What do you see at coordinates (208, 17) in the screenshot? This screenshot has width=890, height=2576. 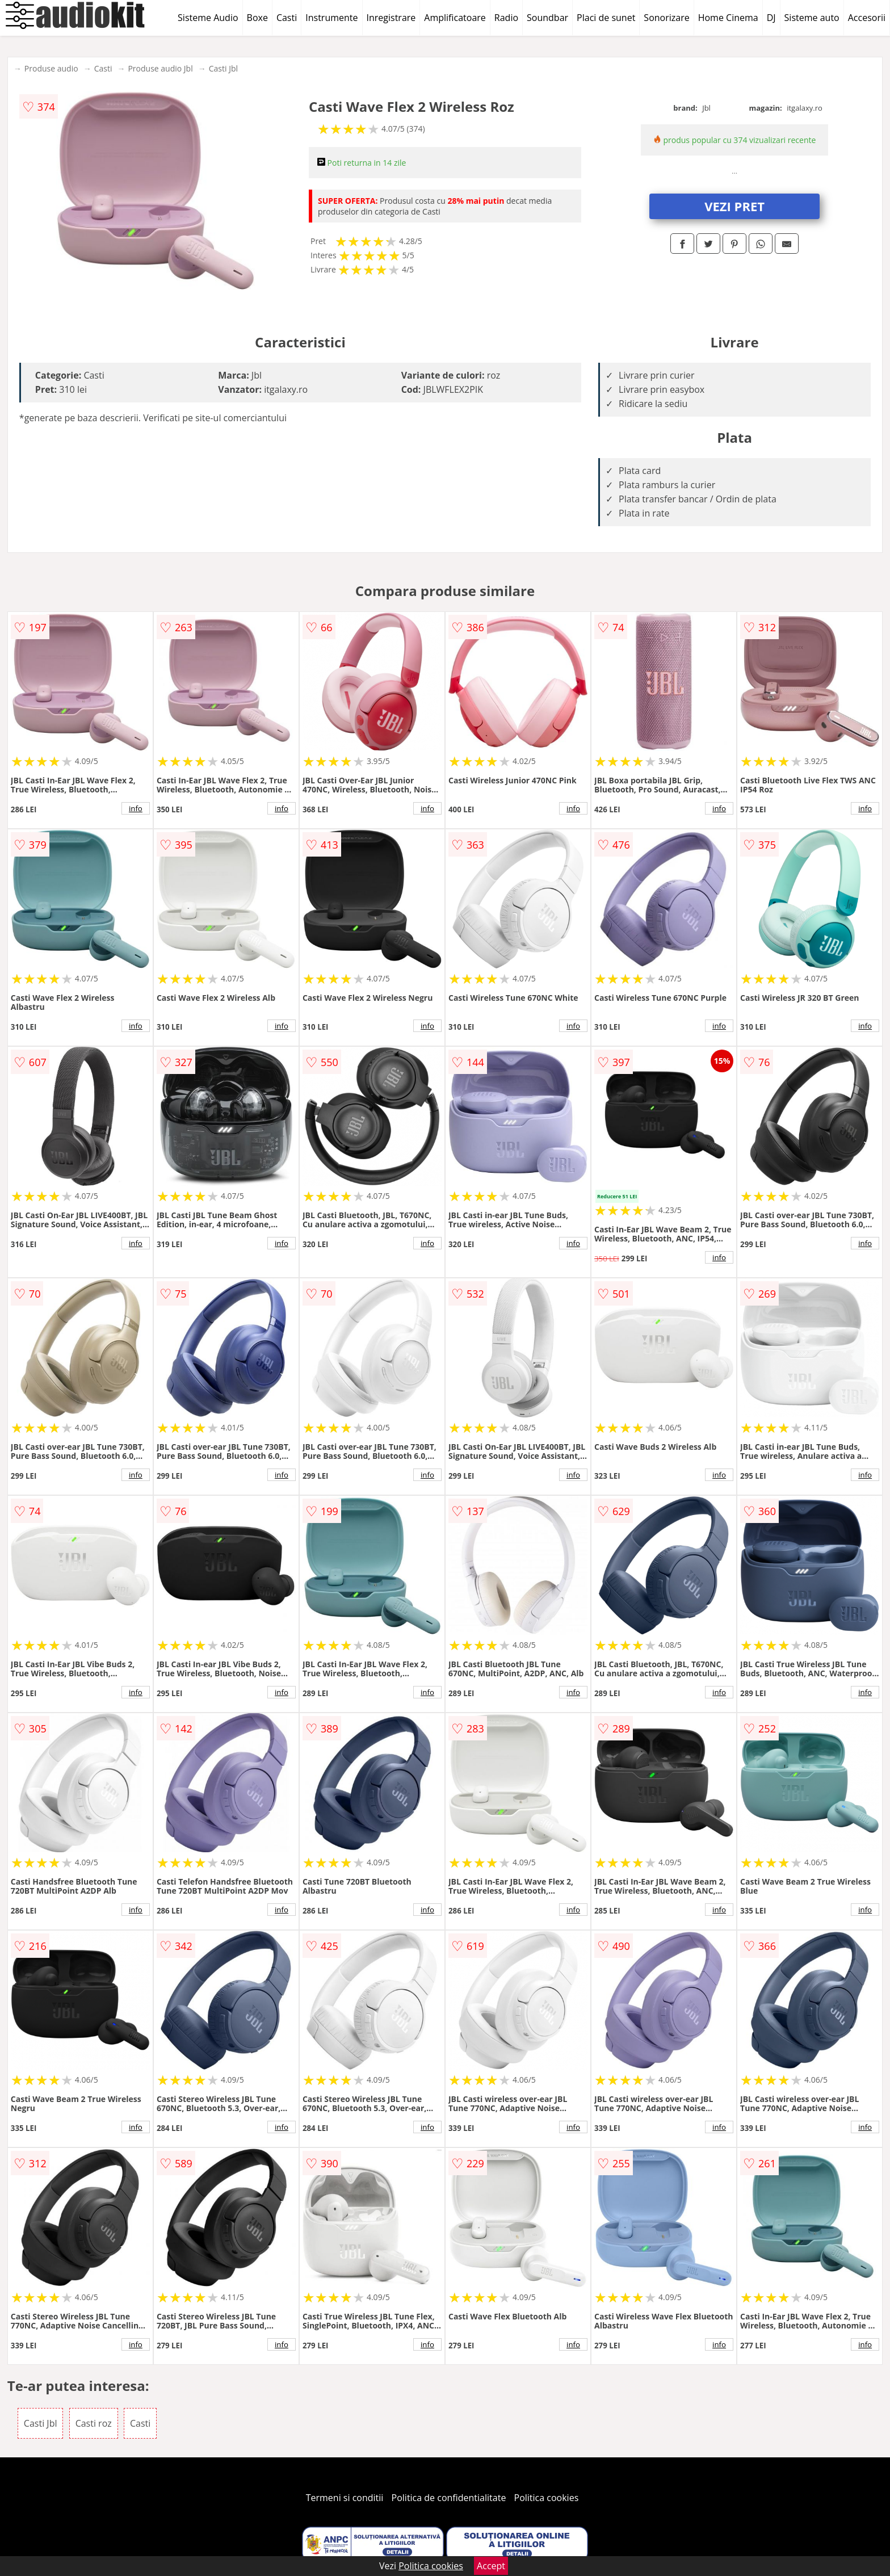 I see `Sisteme Audio` at bounding box center [208, 17].